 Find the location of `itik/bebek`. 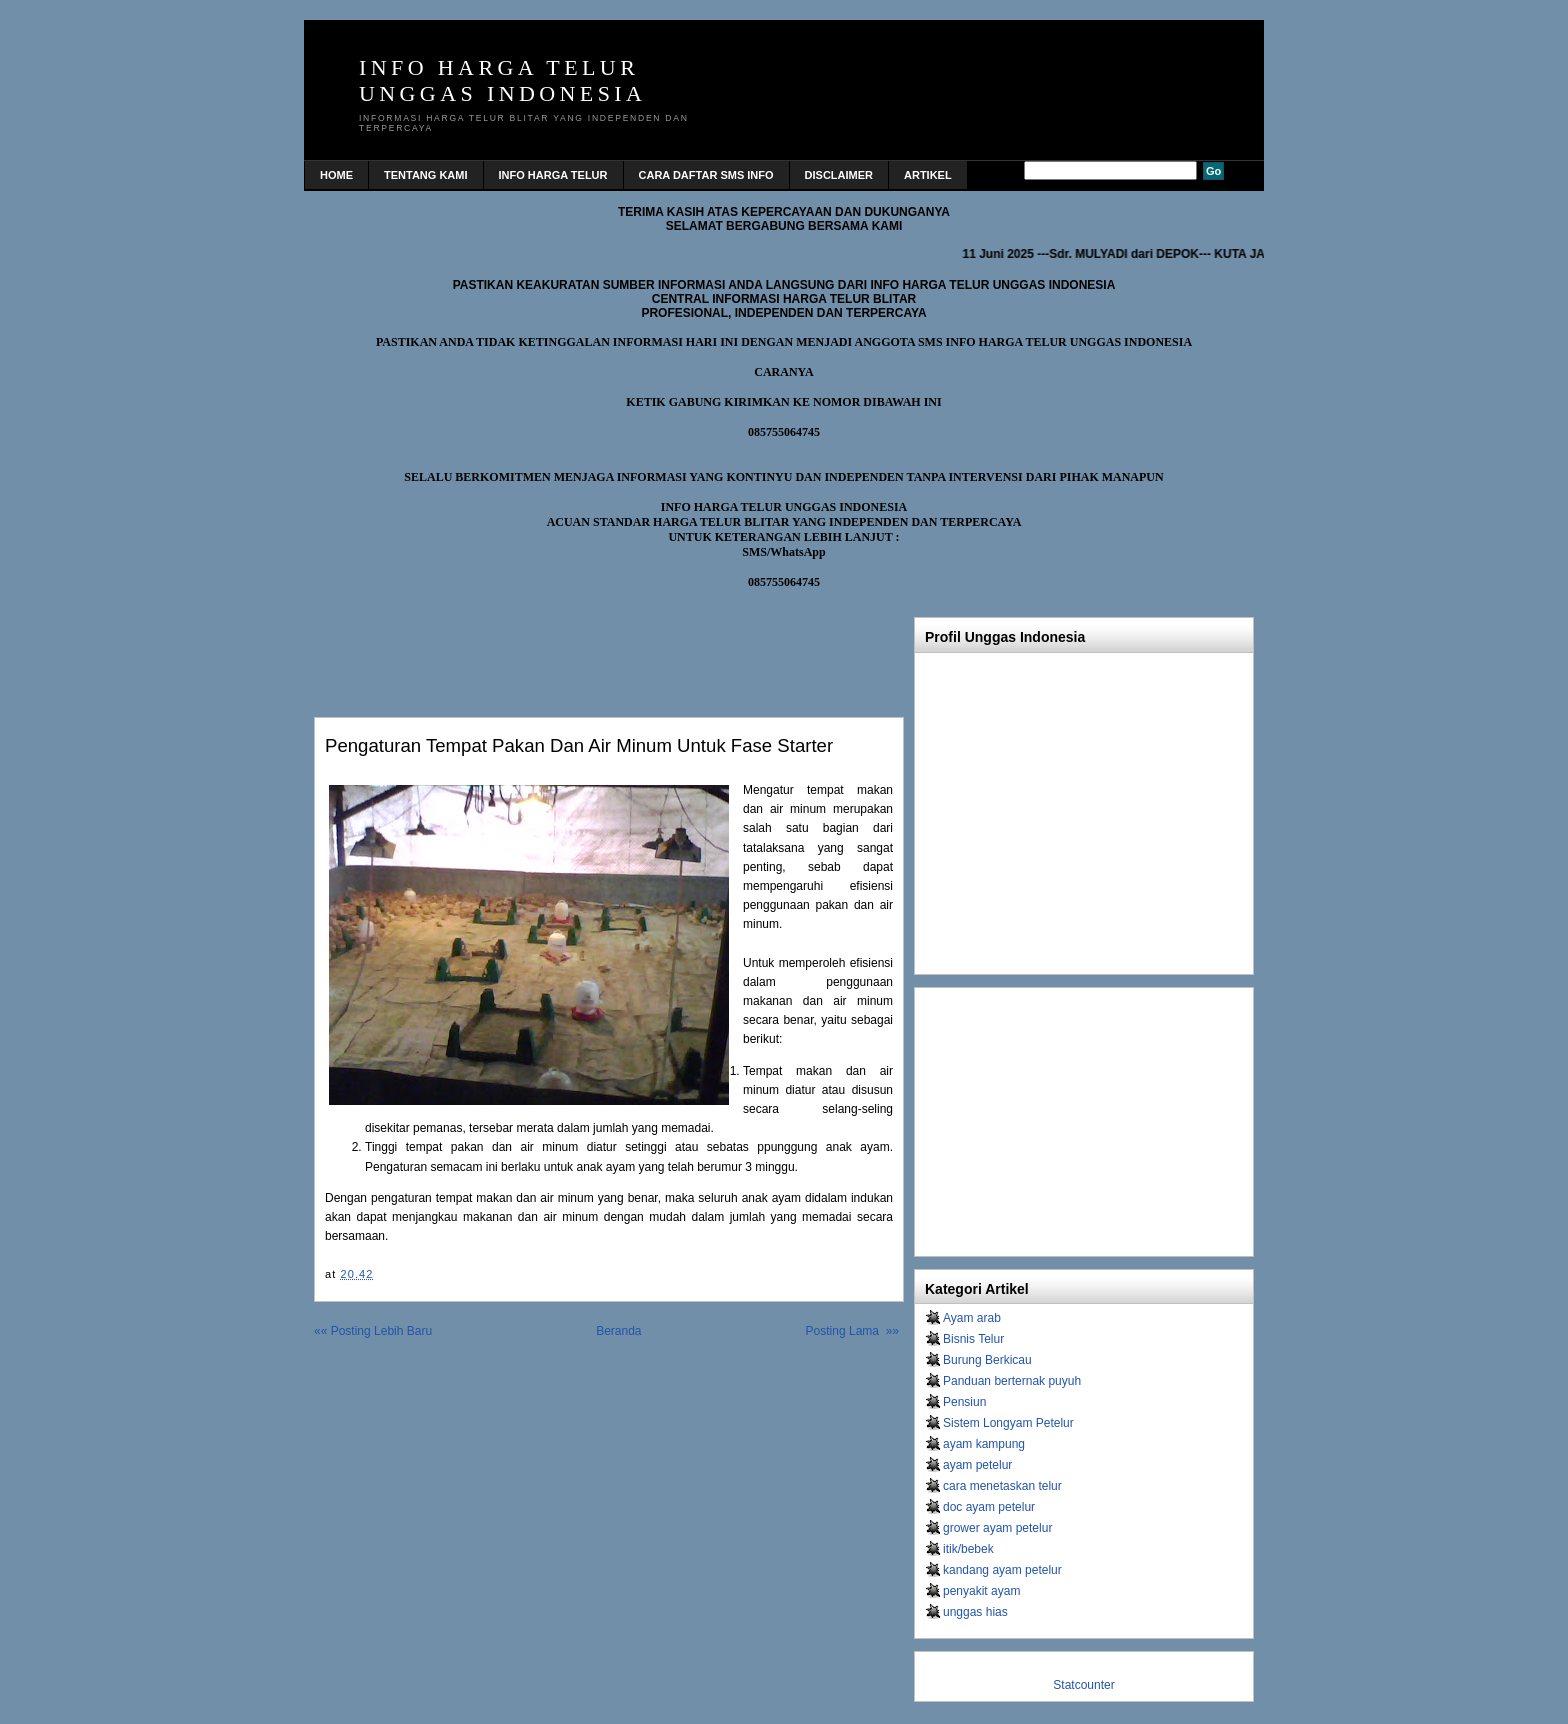

itik/bebek is located at coordinates (968, 1549).